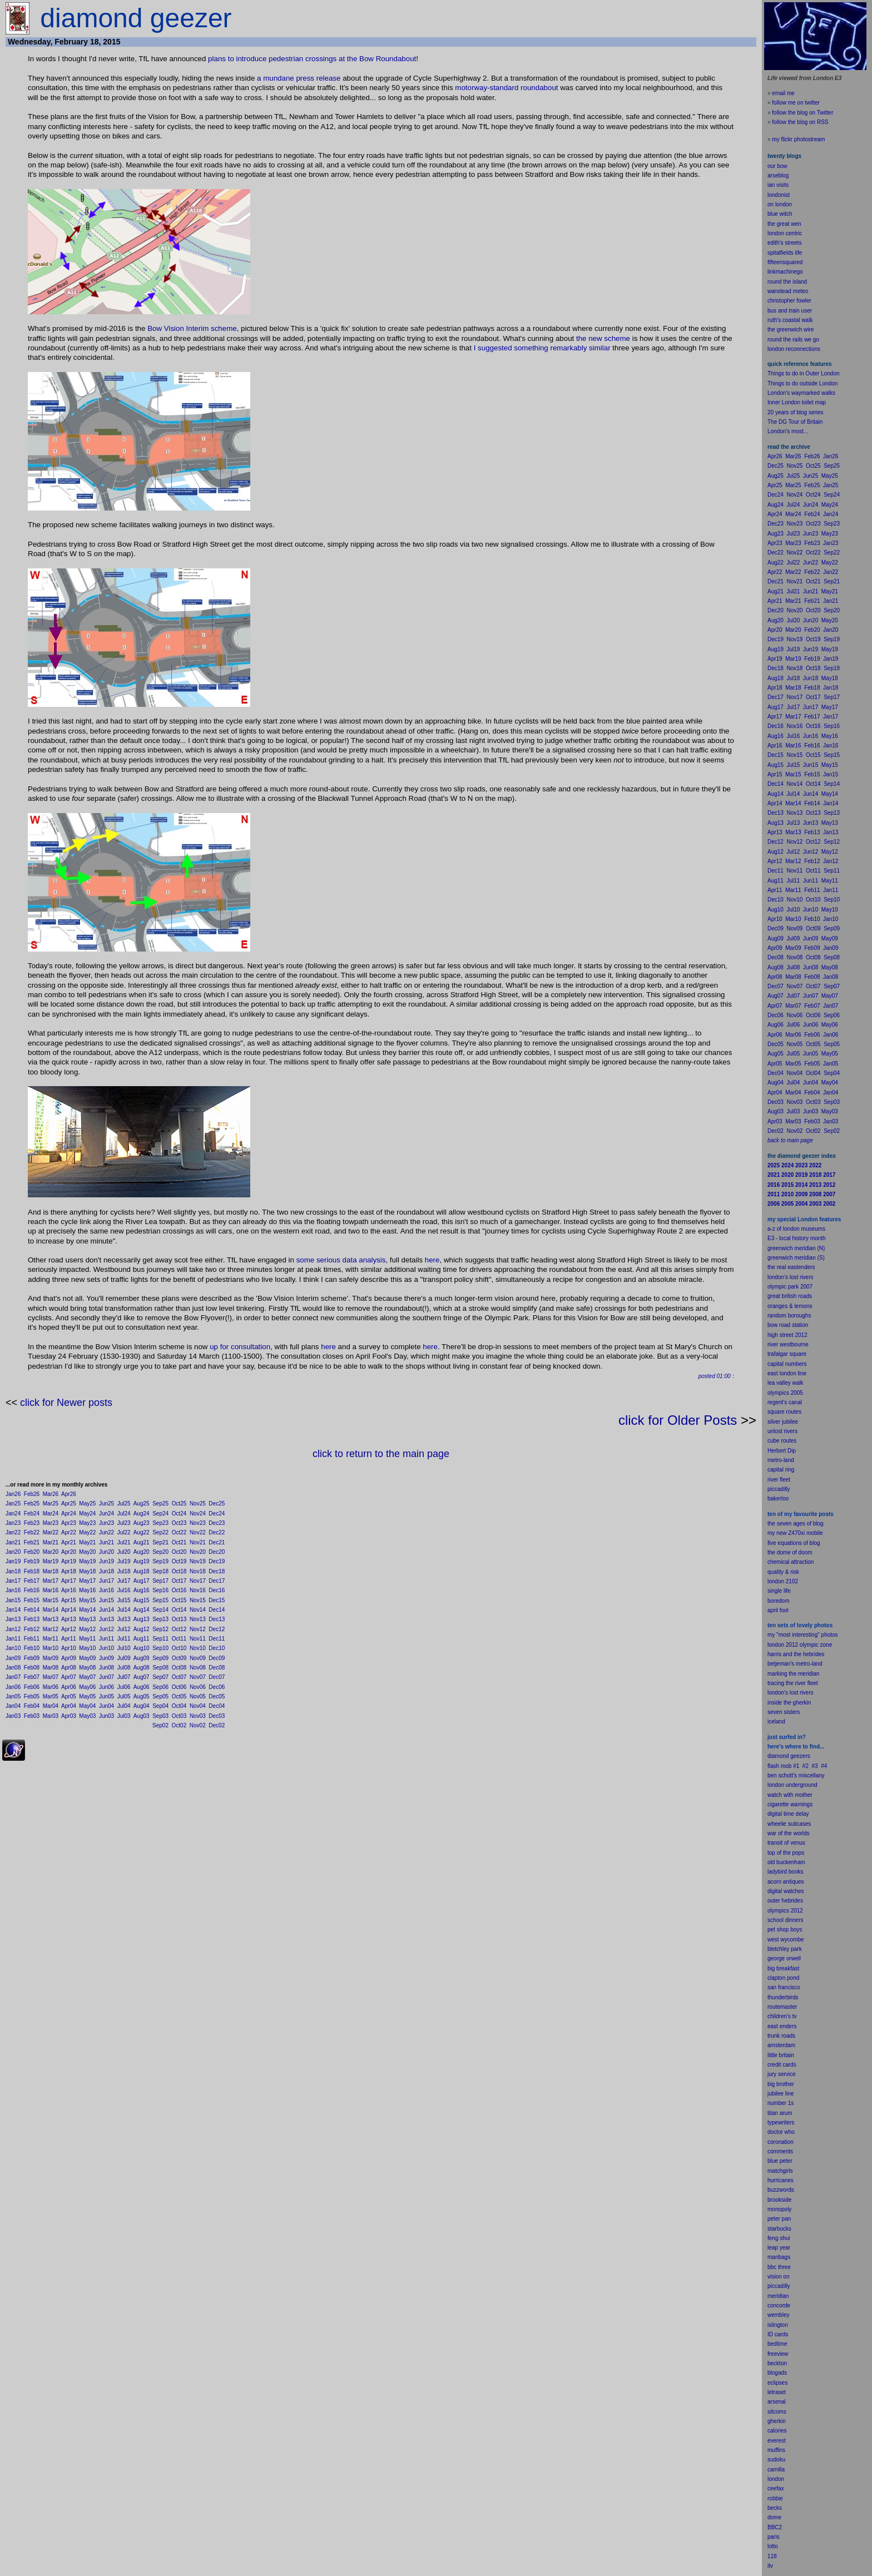 The image size is (872, 2576). I want to click on Feb21, so click(31, 1542).